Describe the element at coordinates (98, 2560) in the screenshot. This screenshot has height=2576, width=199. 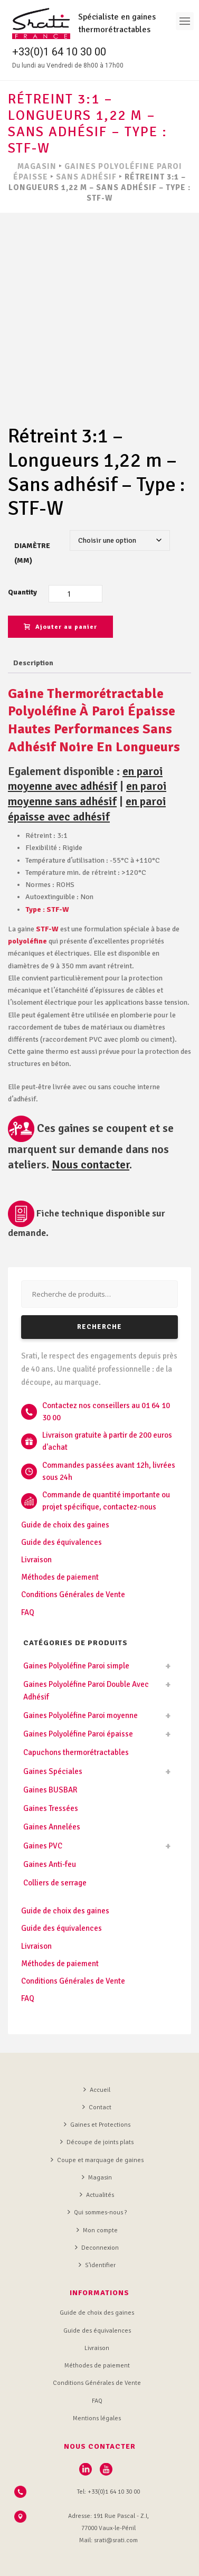
I see `L'Agence de communication digitale` at that location.